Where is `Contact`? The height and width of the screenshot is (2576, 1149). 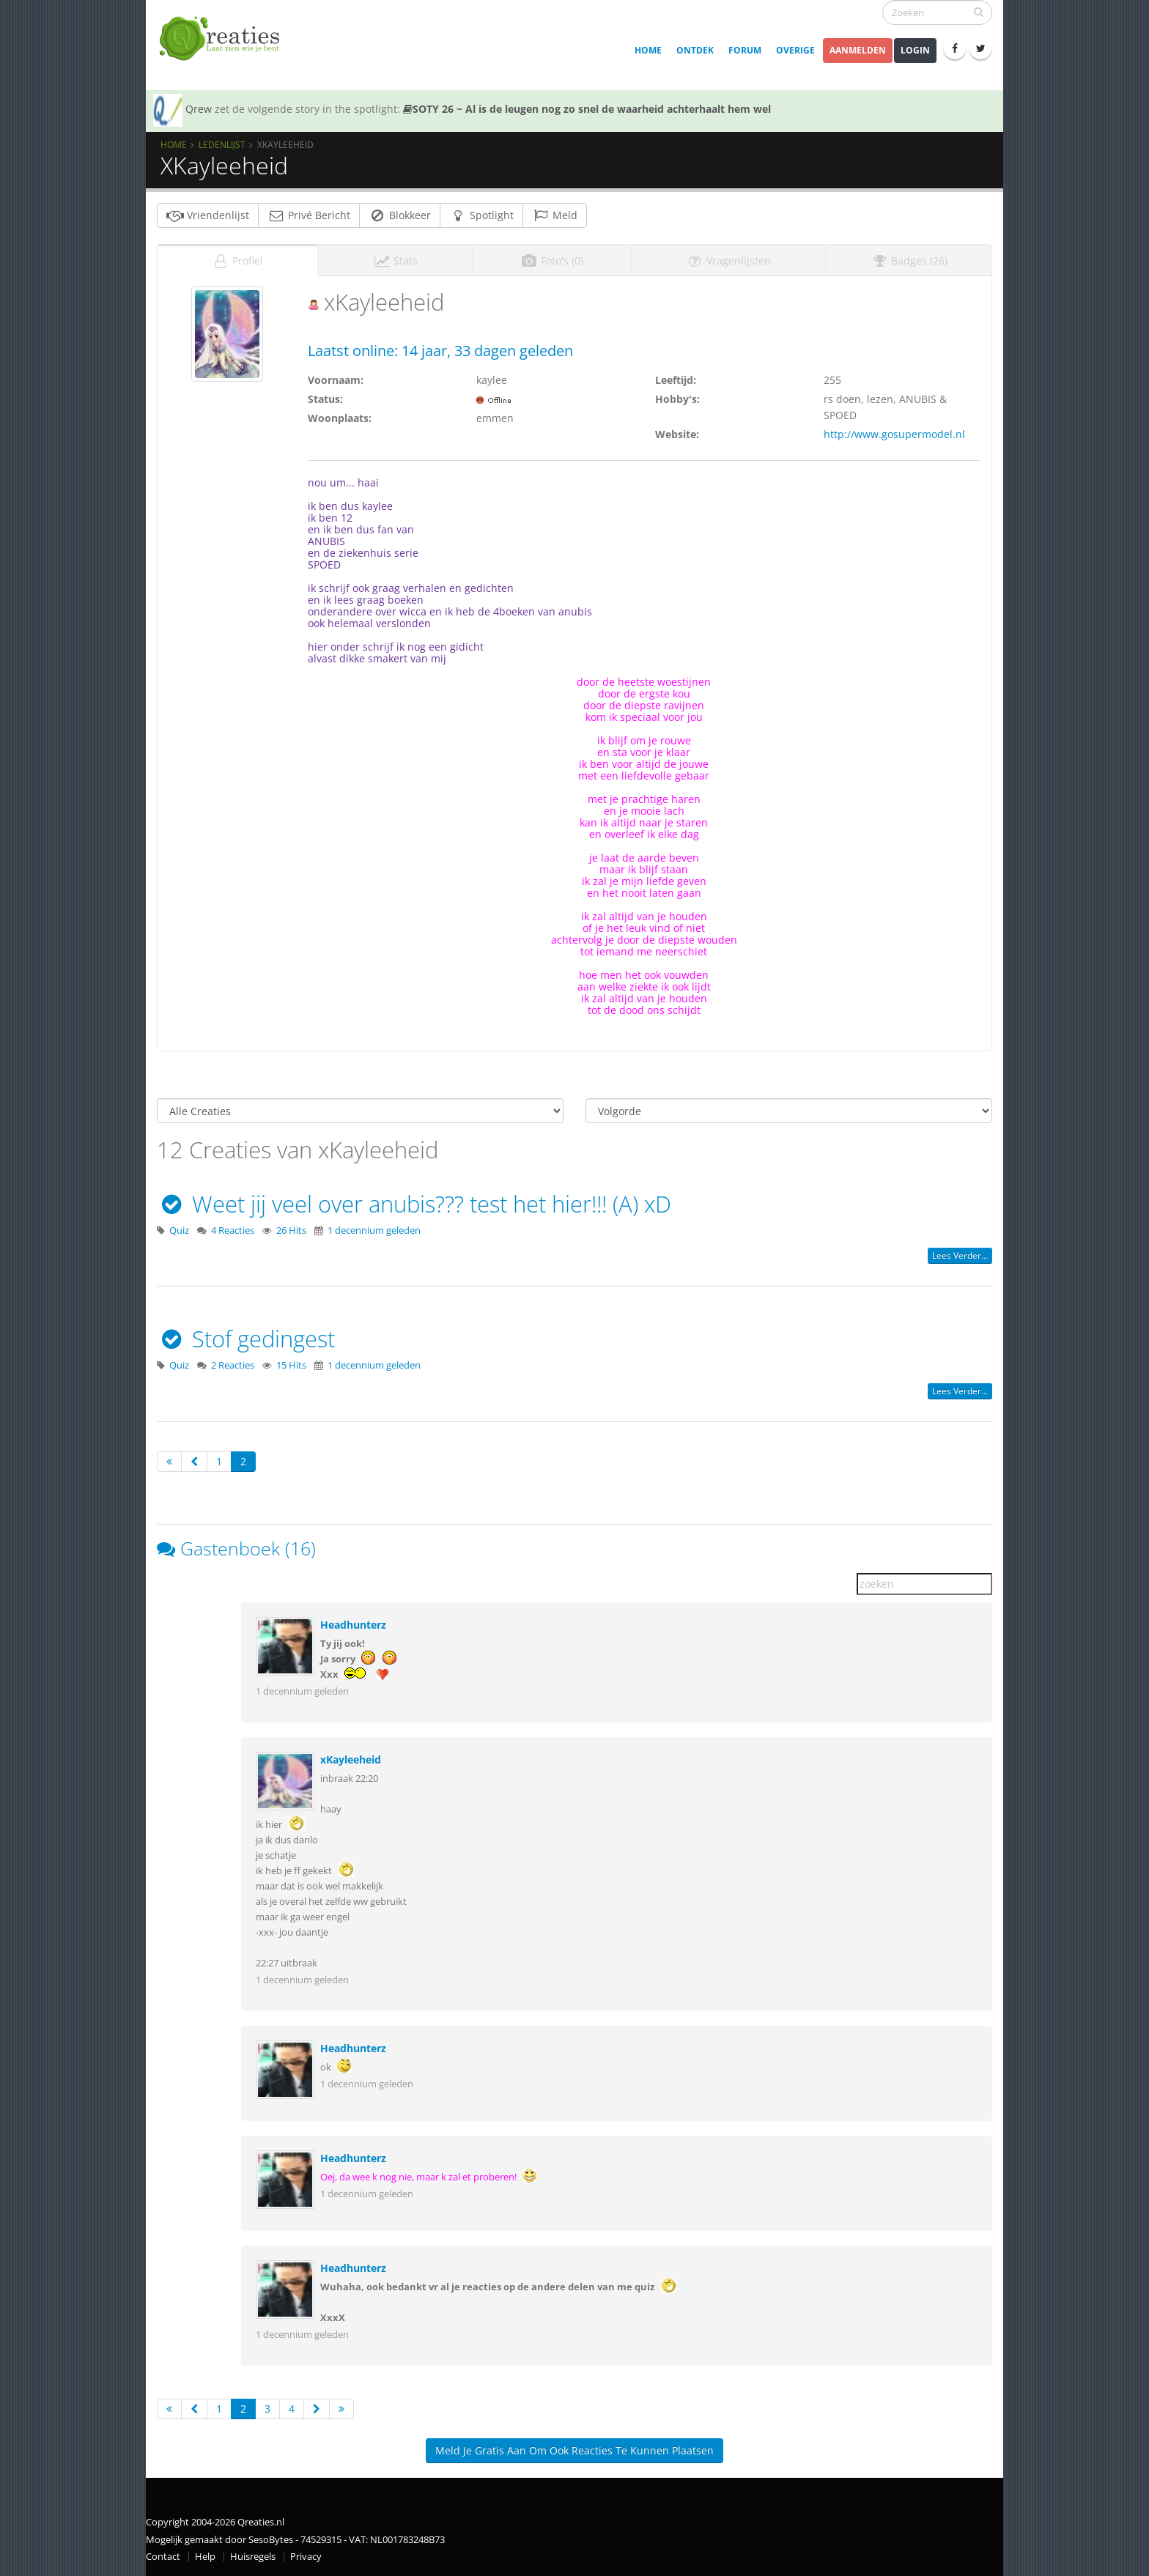
Contact is located at coordinates (163, 2556).